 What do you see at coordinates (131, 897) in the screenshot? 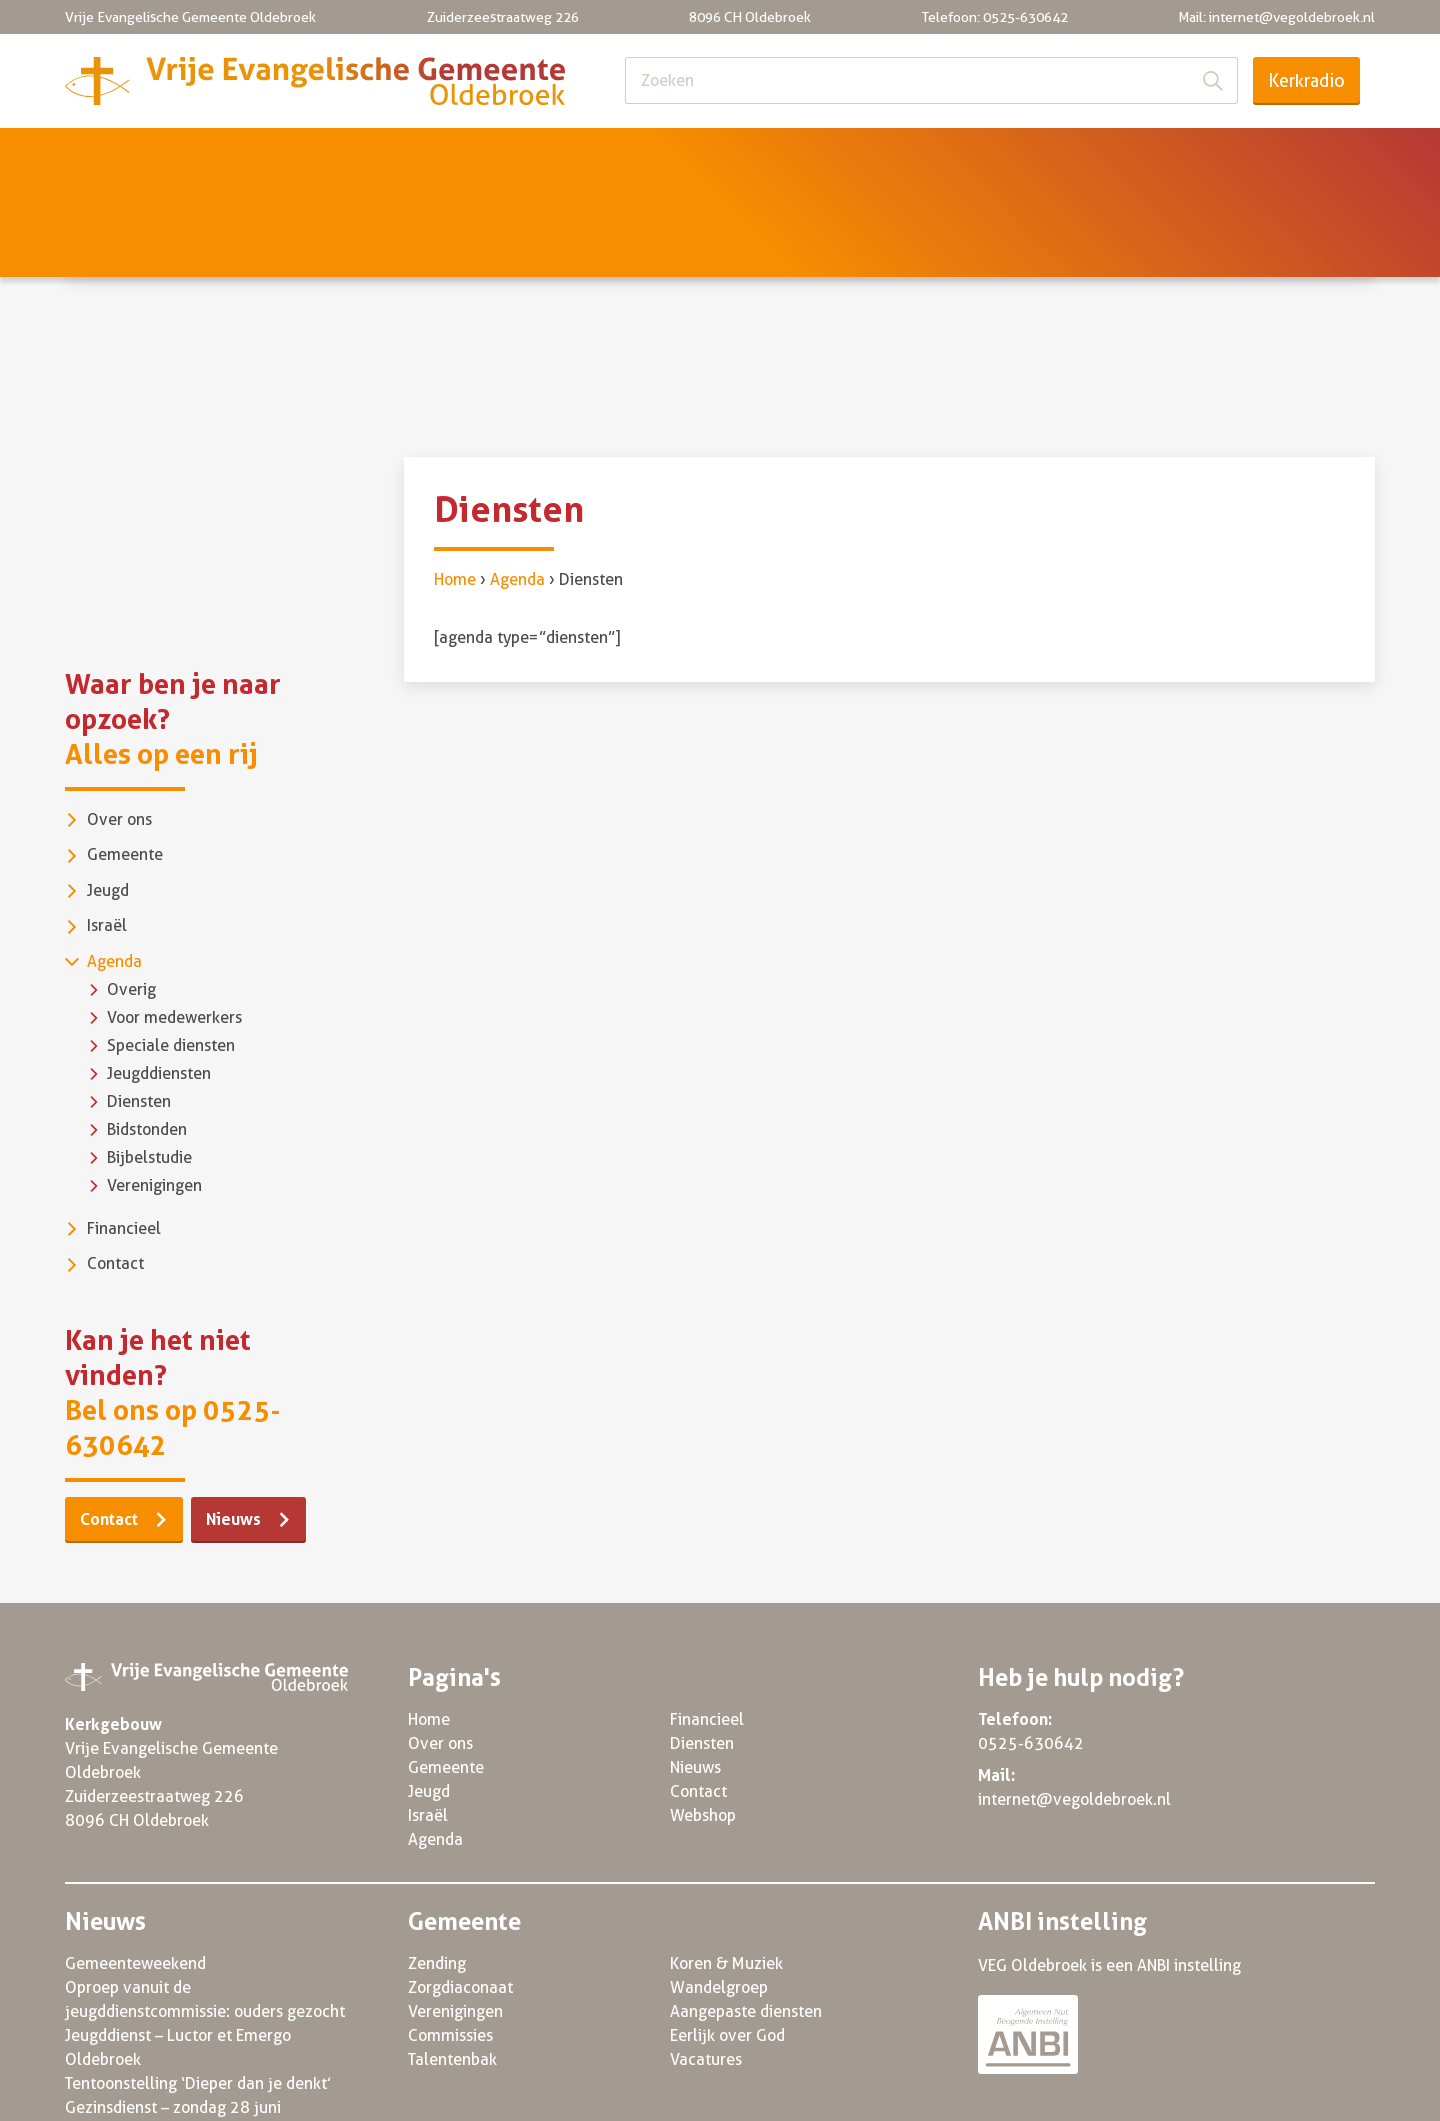
I see `Overig` at bounding box center [131, 897].